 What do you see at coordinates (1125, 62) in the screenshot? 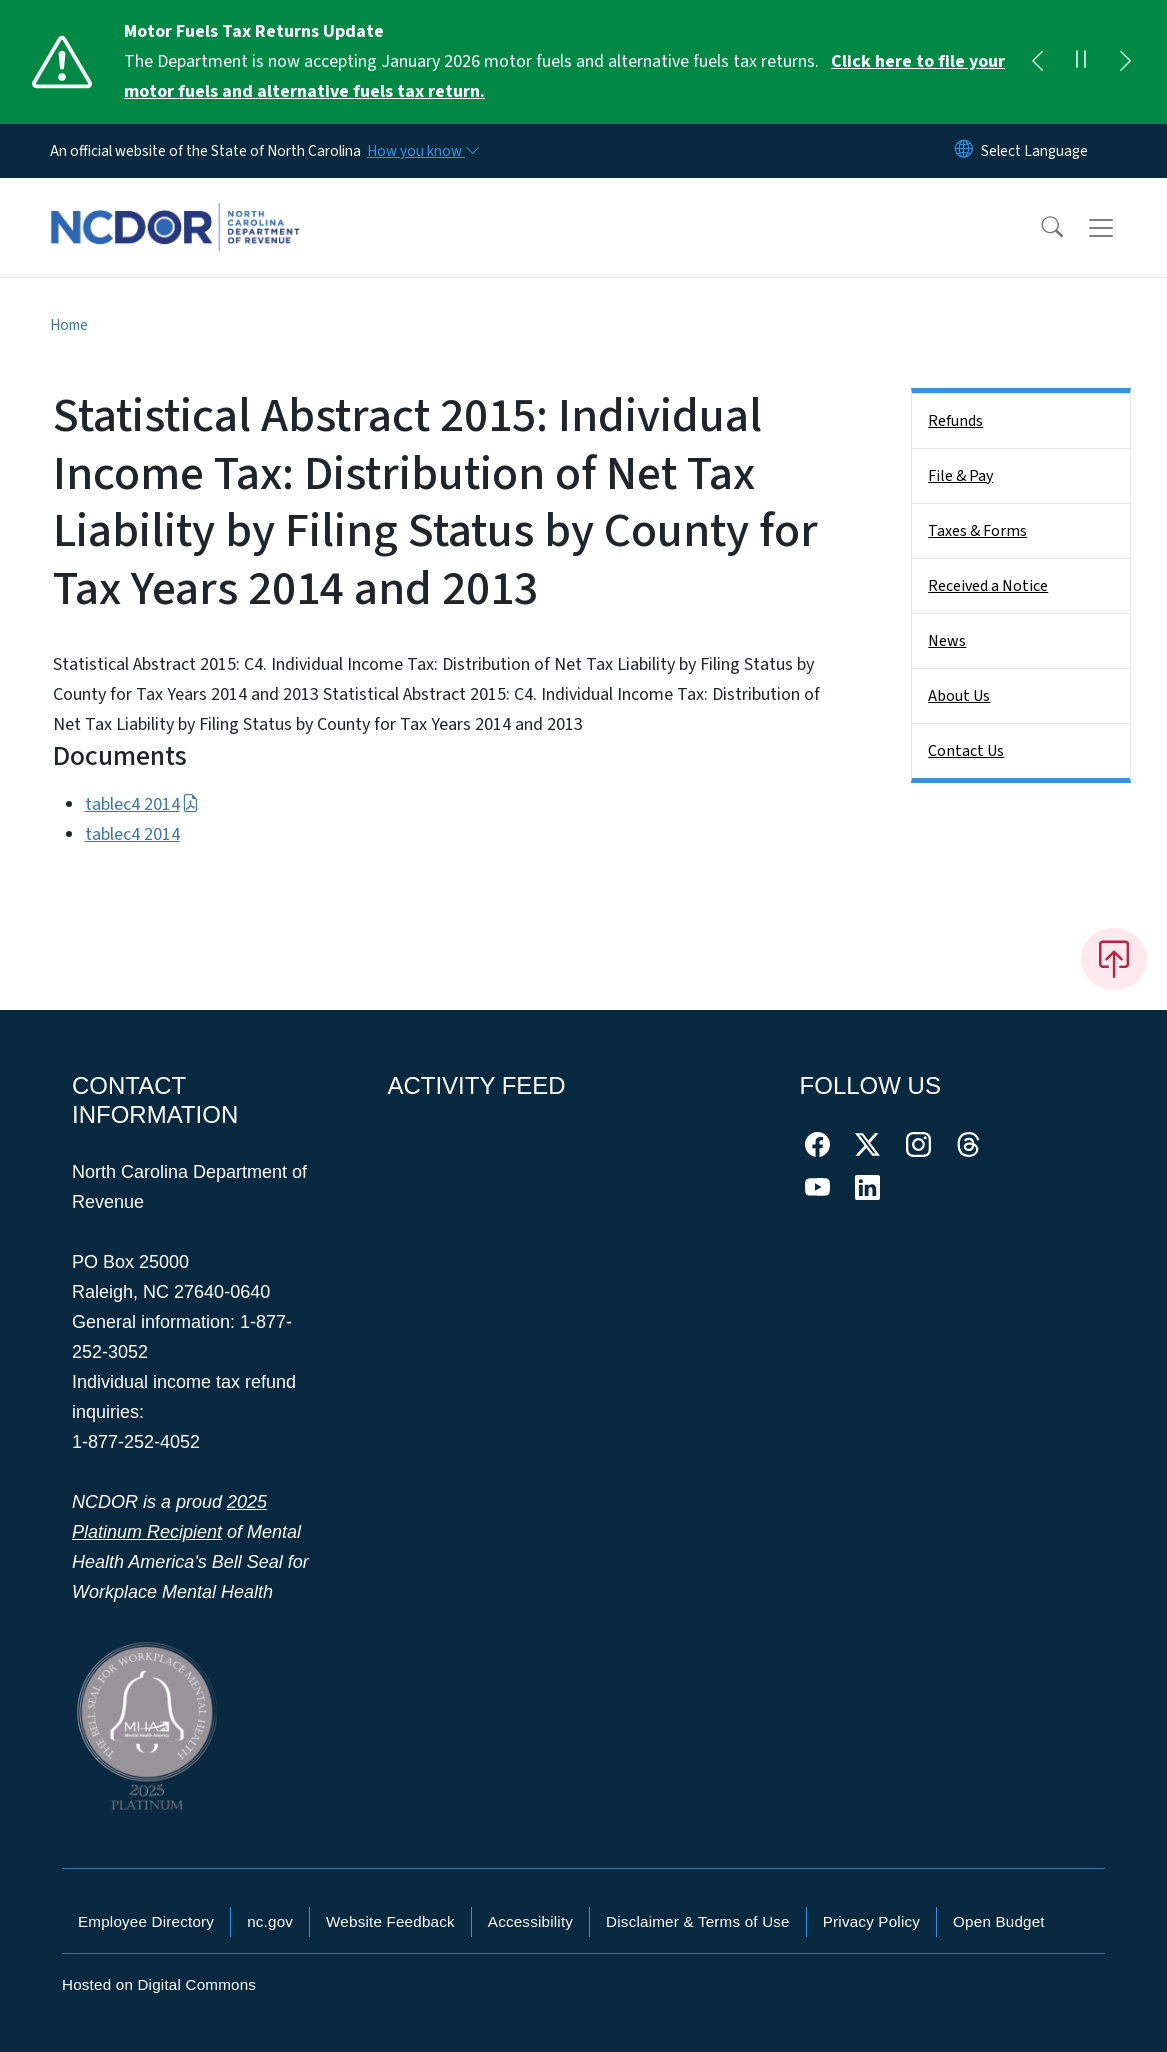
I see `[Next]` at bounding box center [1125, 62].